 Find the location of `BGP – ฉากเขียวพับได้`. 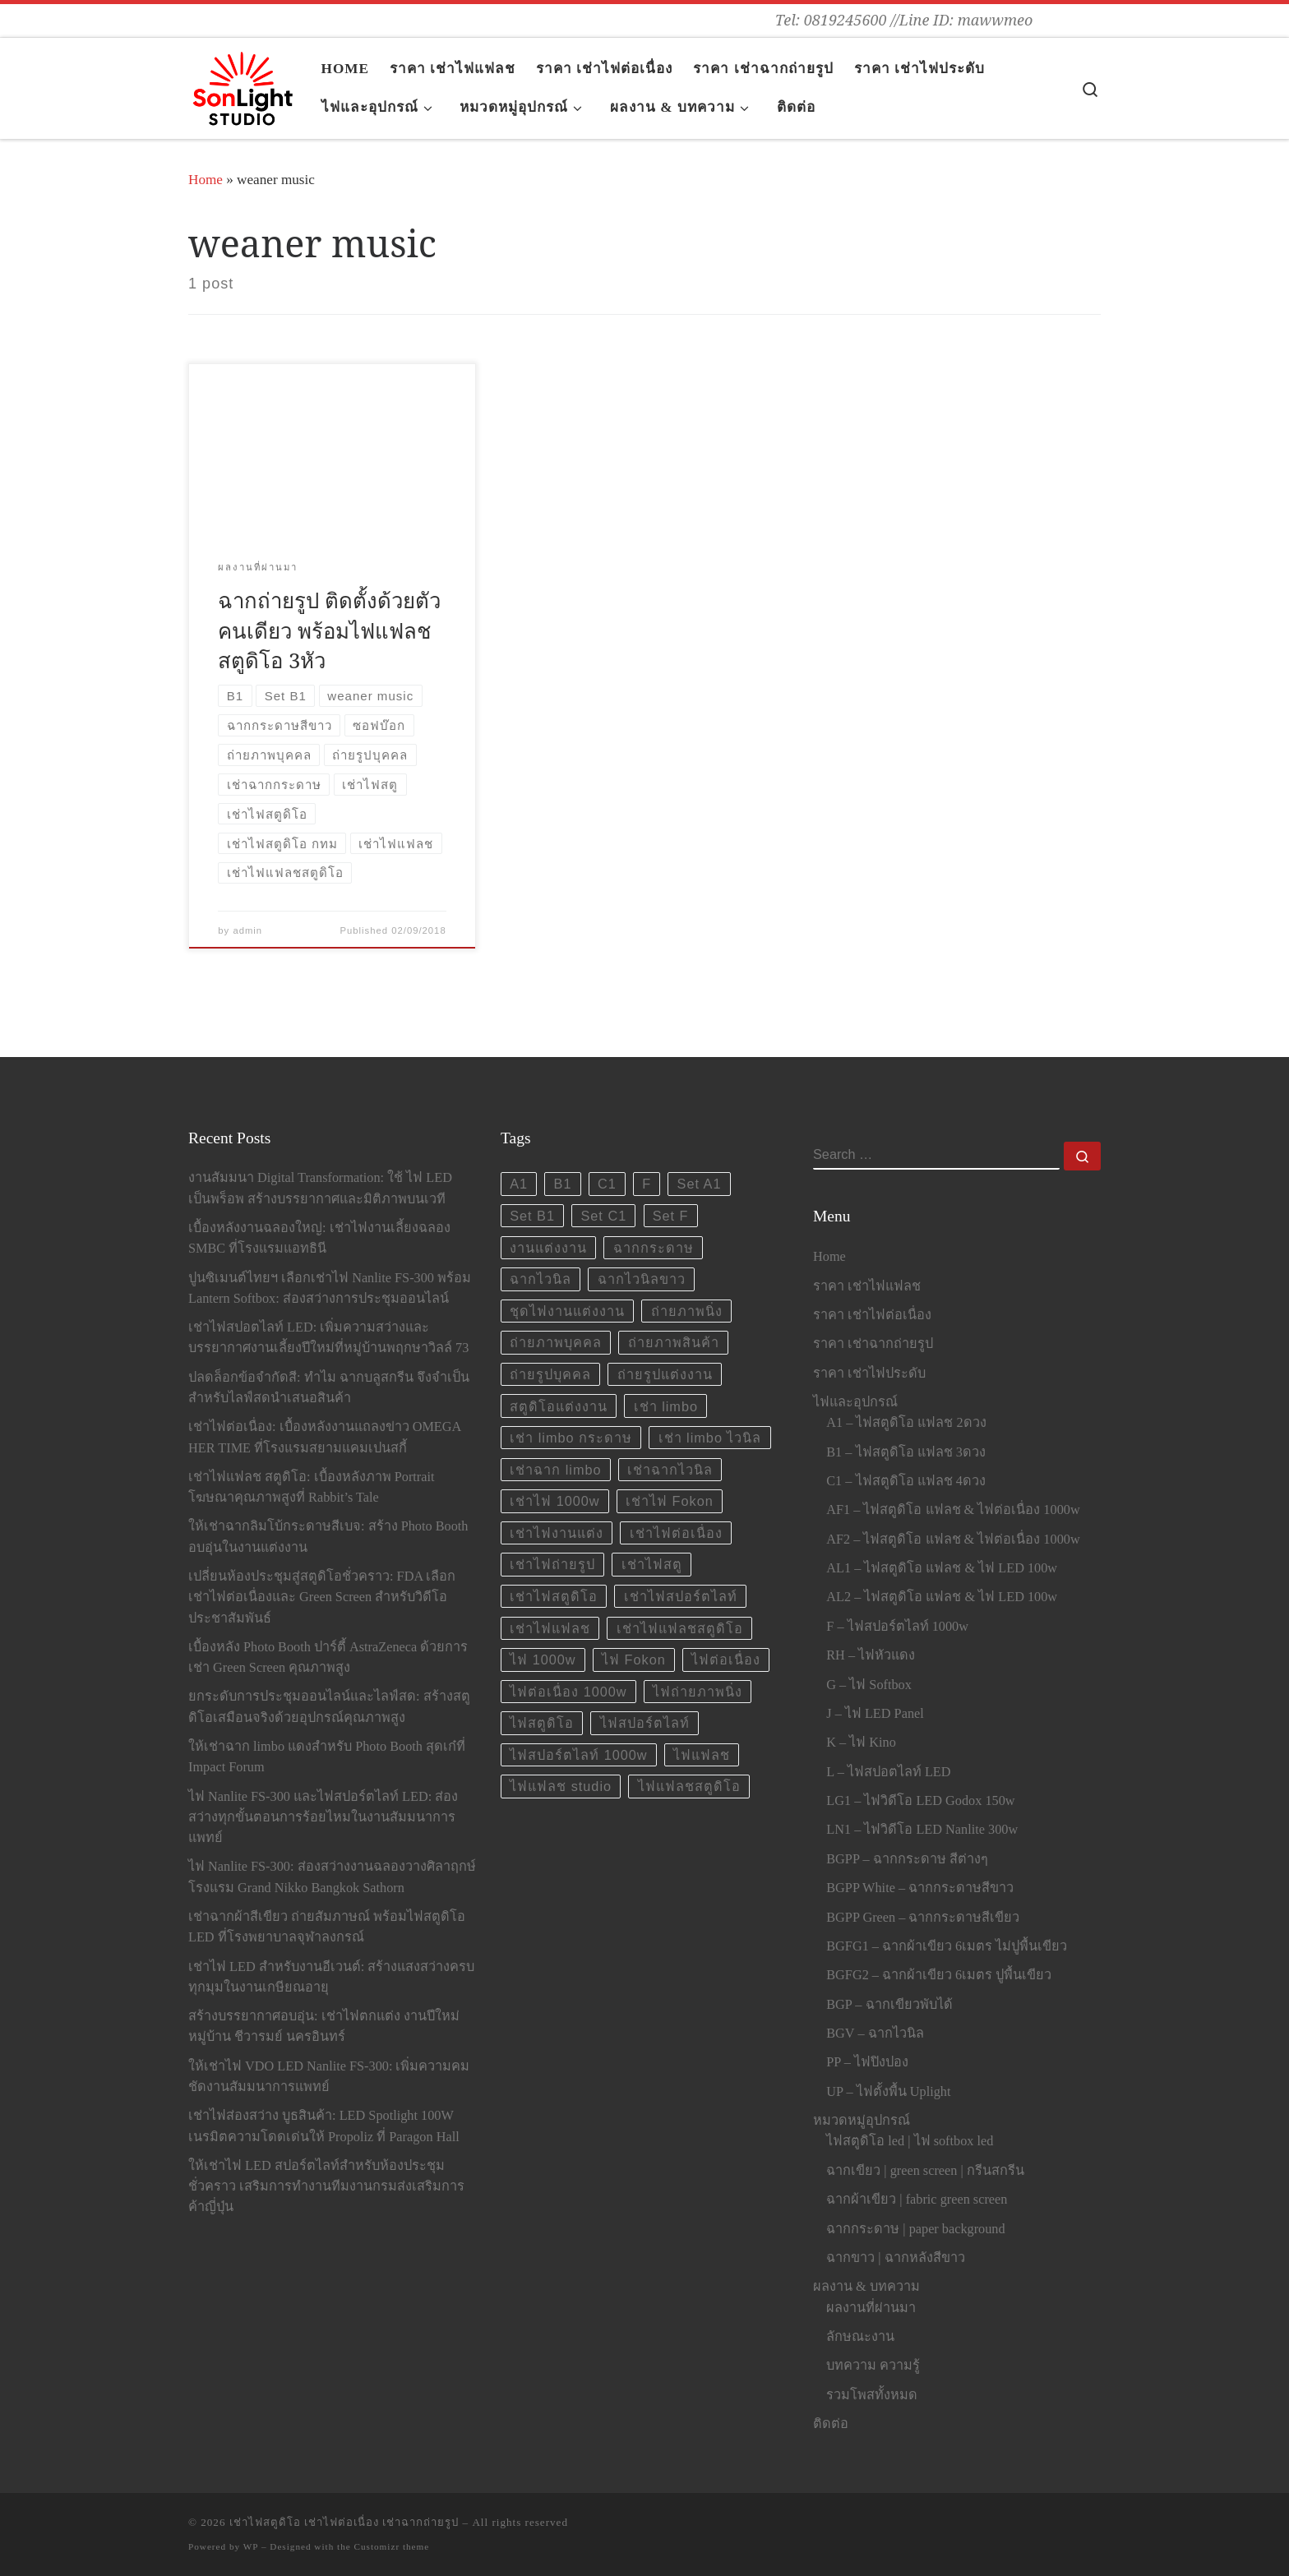

BGP – ฉากเขียวพับได้ is located at coordinates (889, 2004).